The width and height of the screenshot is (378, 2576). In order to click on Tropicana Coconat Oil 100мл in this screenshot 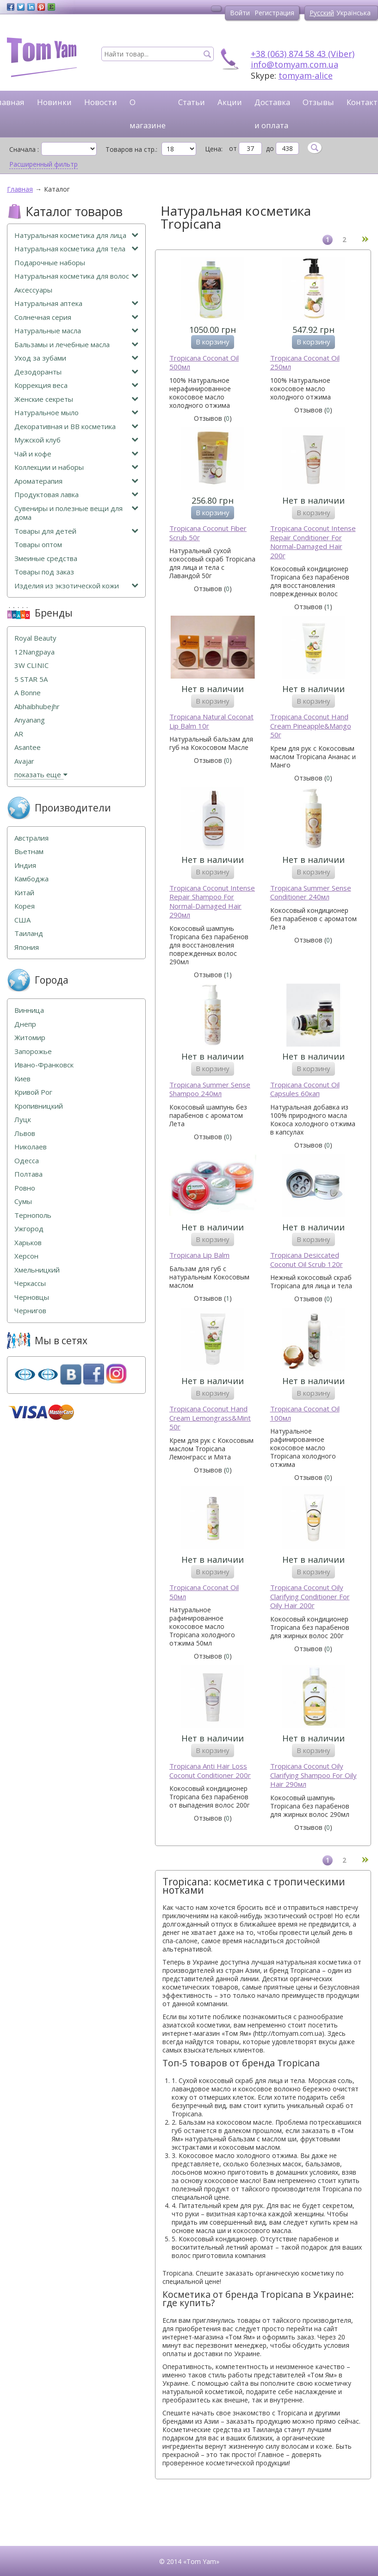, I will do `click(305, 1413)`.